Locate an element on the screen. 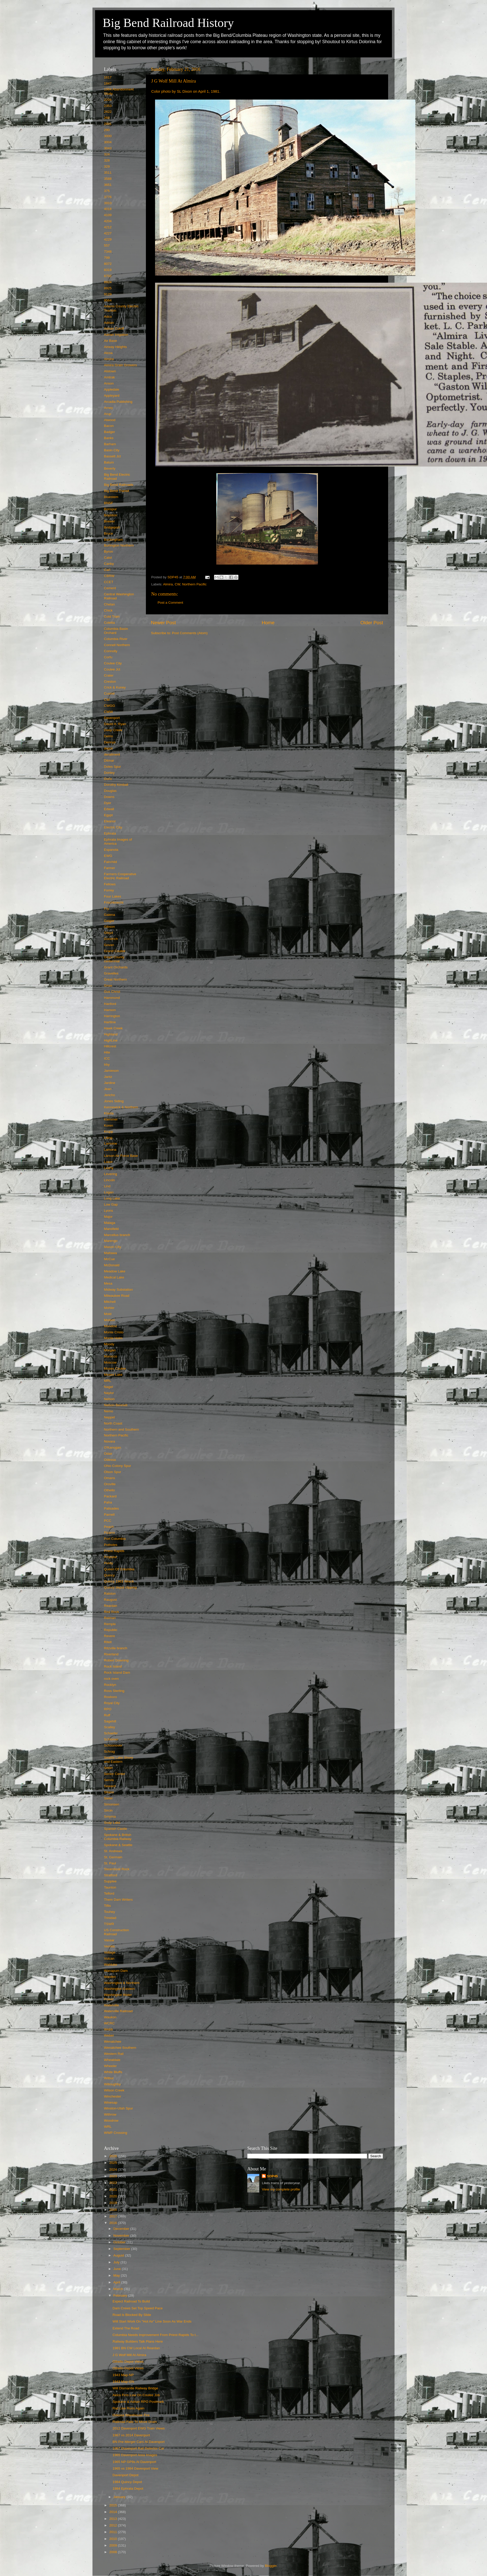 The height and width of the screenshot is (2576, 487). Hawk Creek is located at coordinates (113, 1028).